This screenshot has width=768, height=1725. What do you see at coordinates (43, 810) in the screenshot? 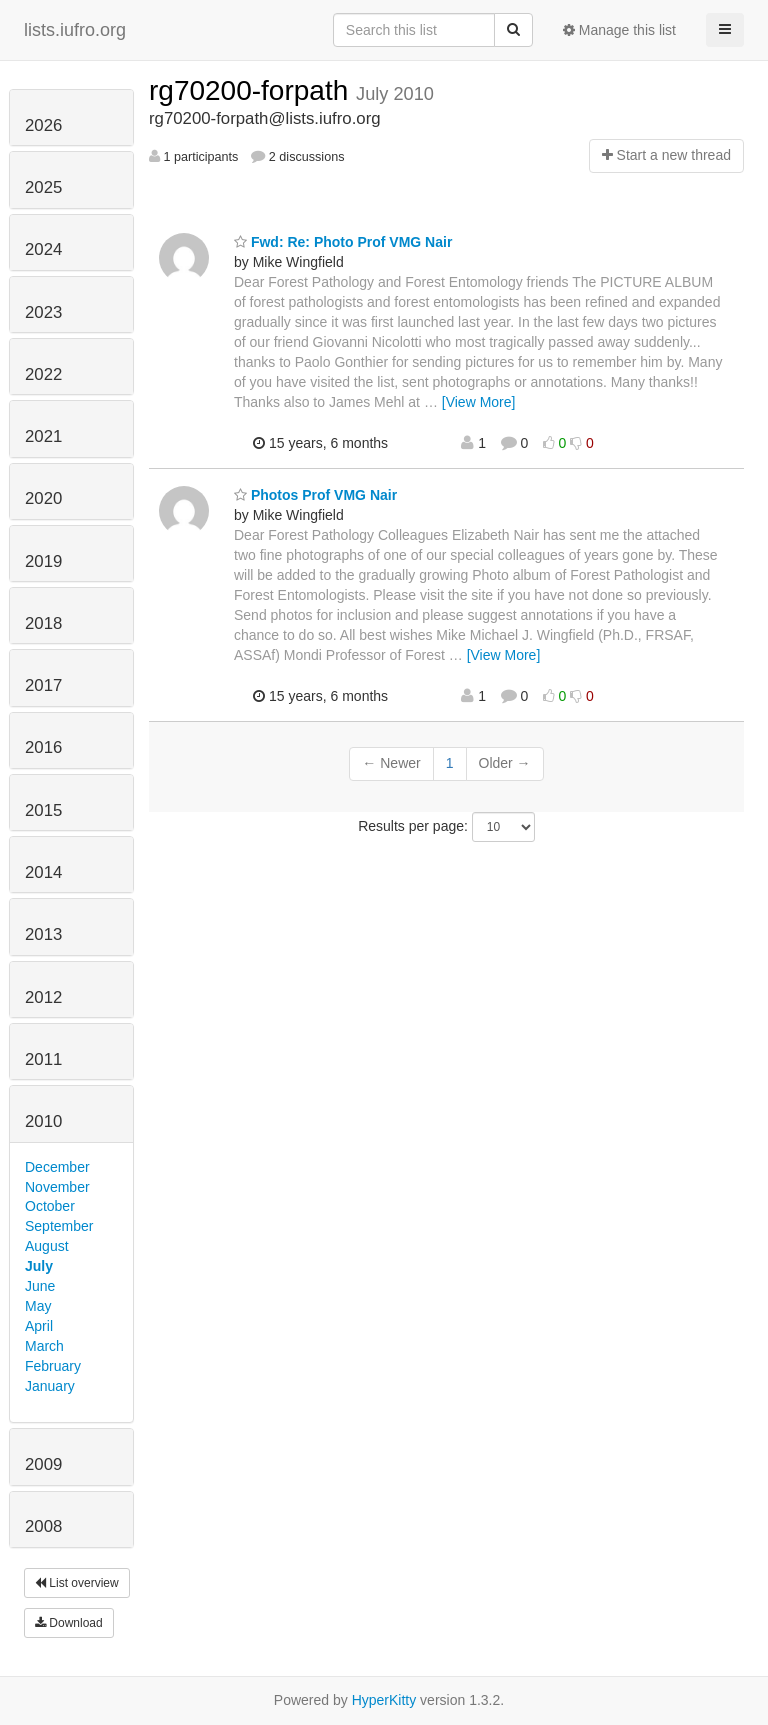
I see `2015` at bounding box center [43, 810].